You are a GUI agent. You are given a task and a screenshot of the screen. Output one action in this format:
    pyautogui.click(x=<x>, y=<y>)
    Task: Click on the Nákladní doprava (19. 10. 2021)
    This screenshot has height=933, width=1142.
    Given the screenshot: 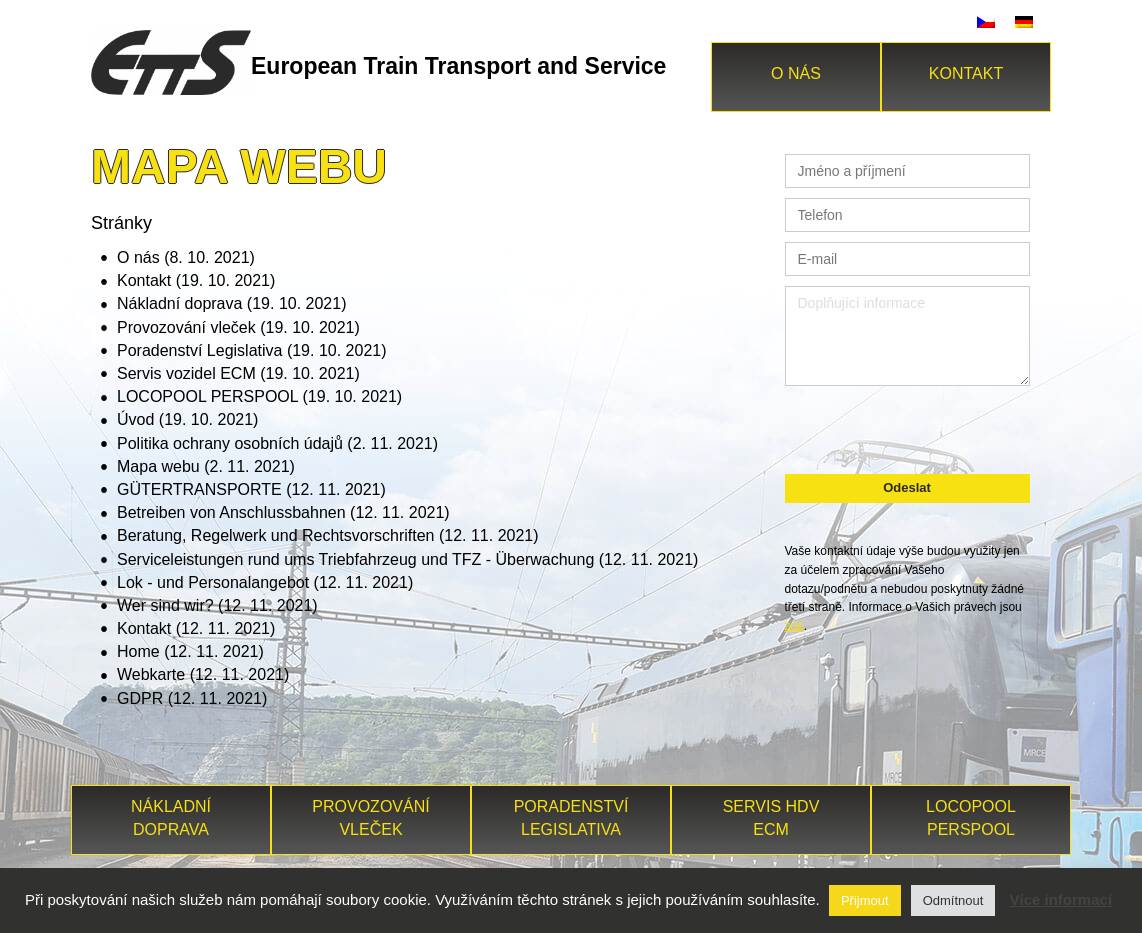 What is the action you would take?
    pyautogui.click(x=231, y=303)
    